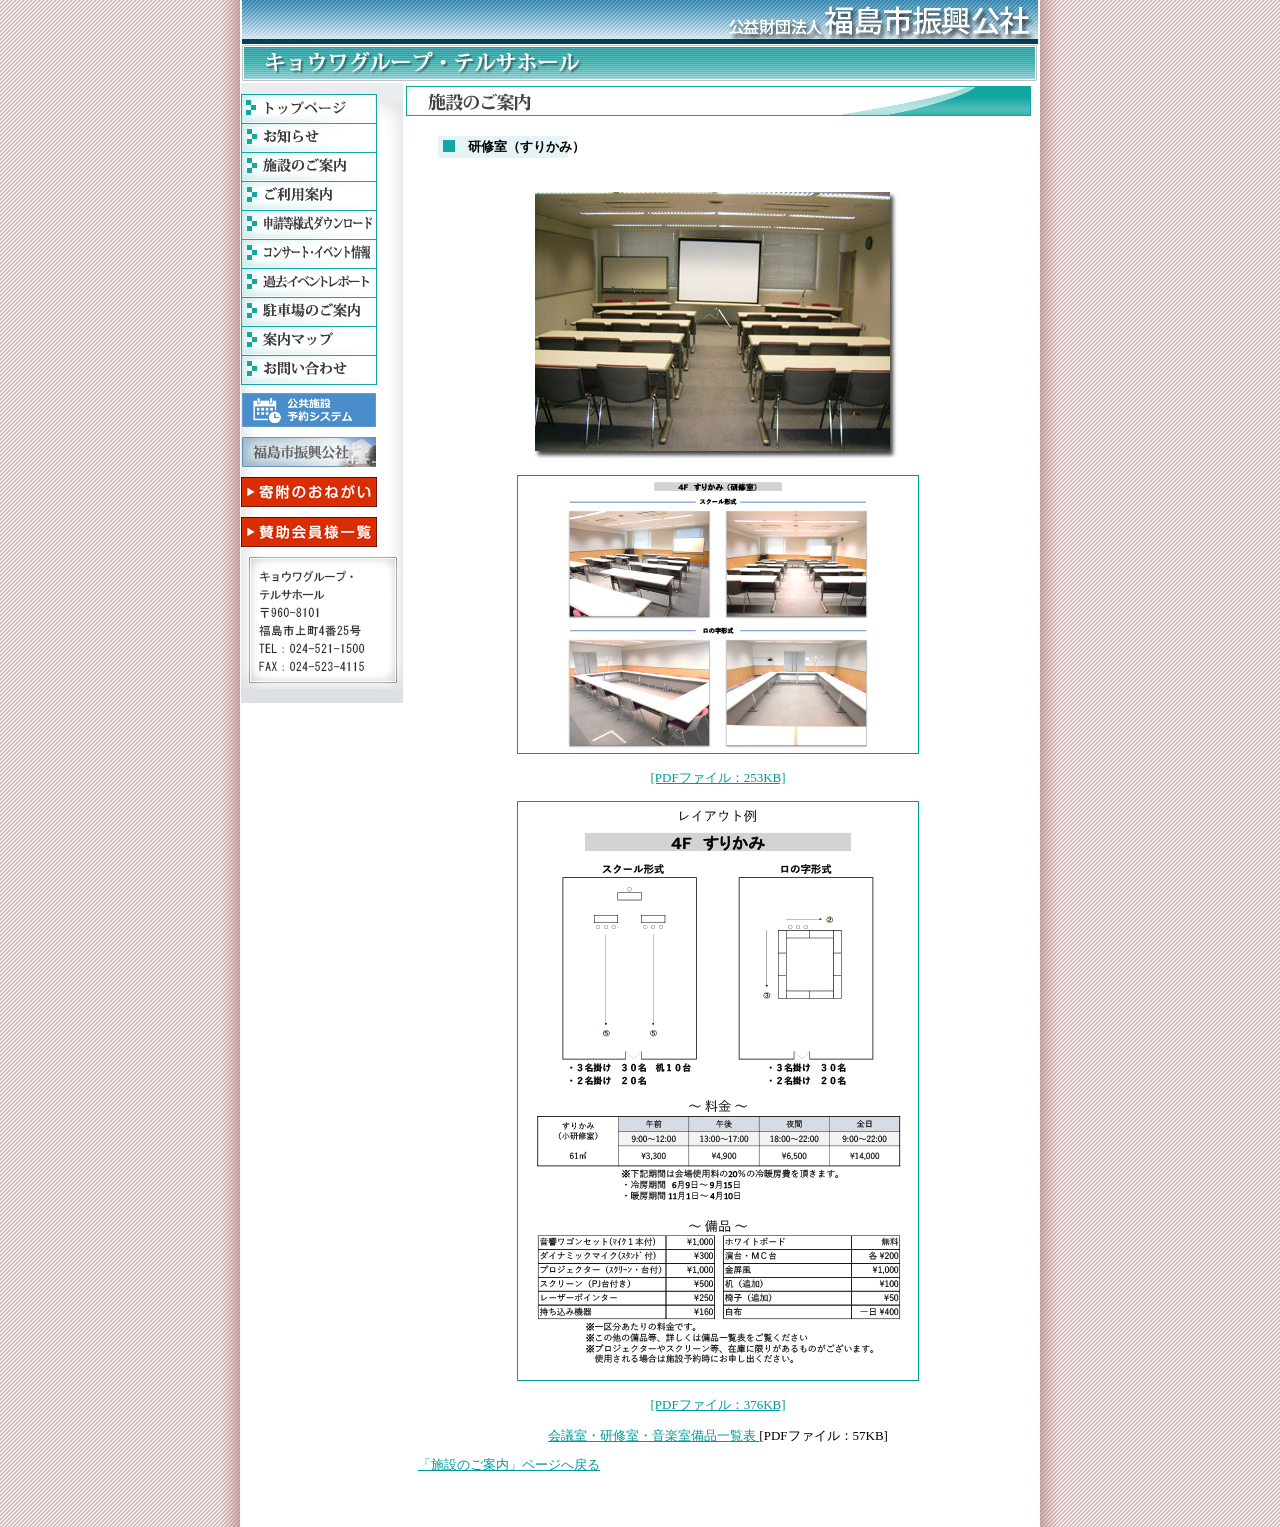 The image size is (1280, 1527). Describe the element at coordinates (309, 225) in the screenshot. I see `申請等様式ダウンロード` at that location.